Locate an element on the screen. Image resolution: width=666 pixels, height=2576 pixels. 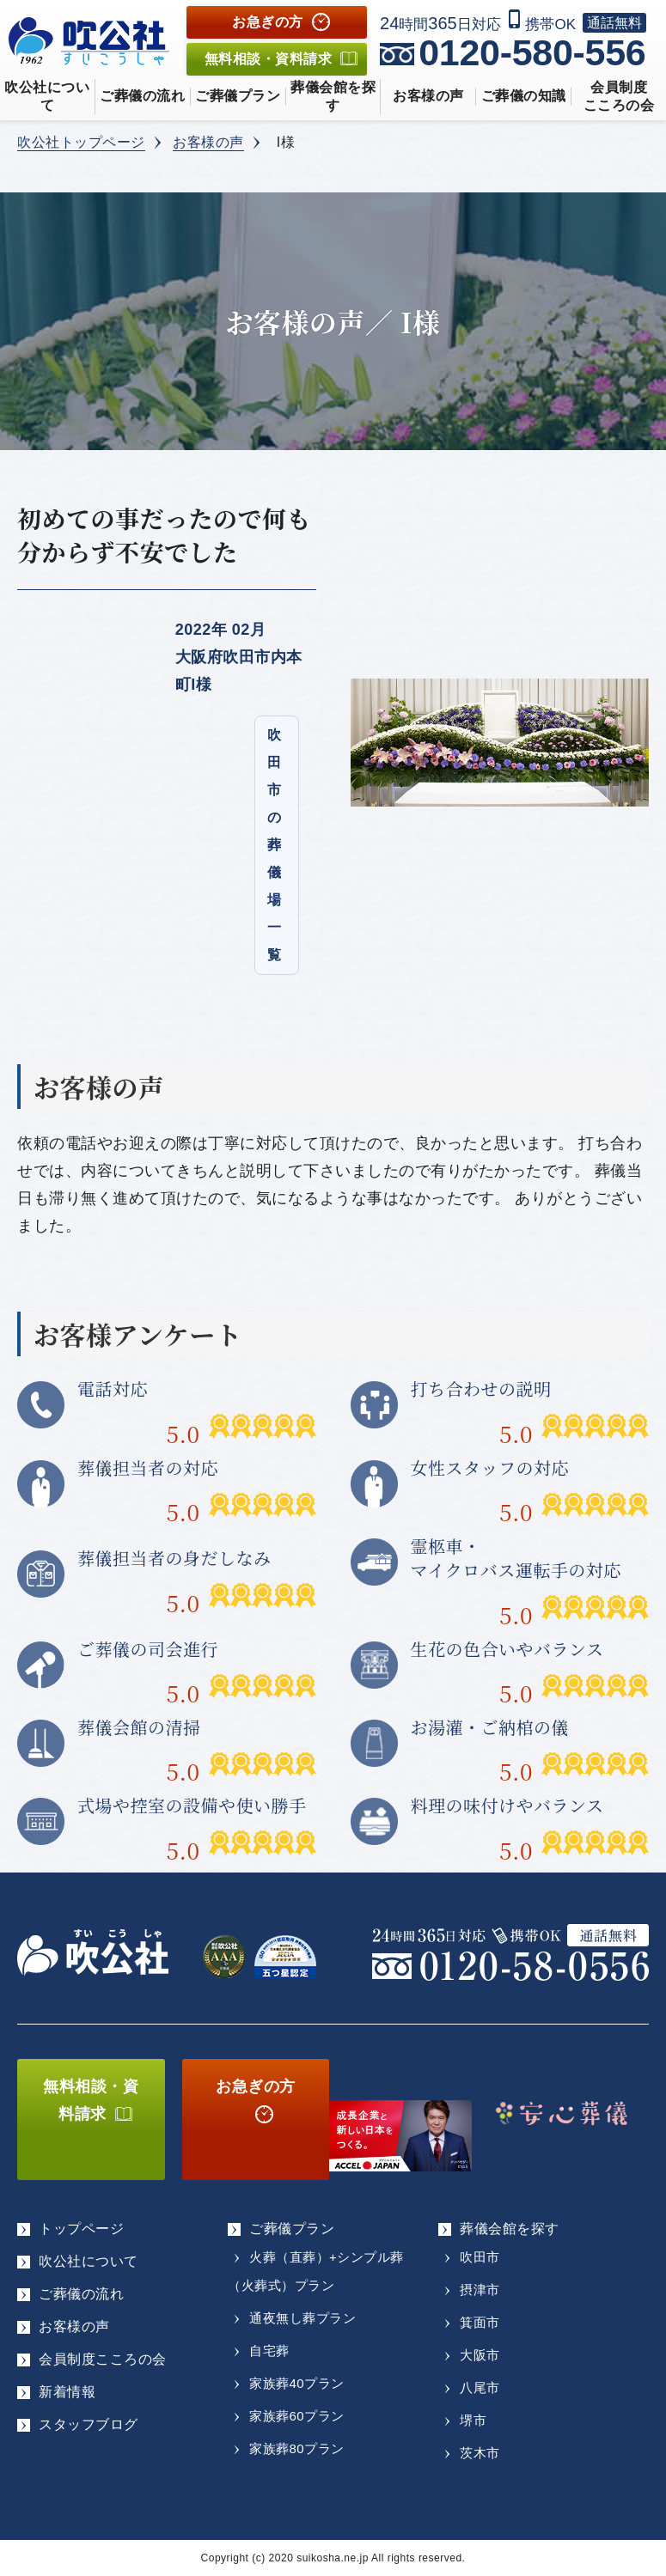
ご葬儀の知識 is located at coordinates (523, 95).